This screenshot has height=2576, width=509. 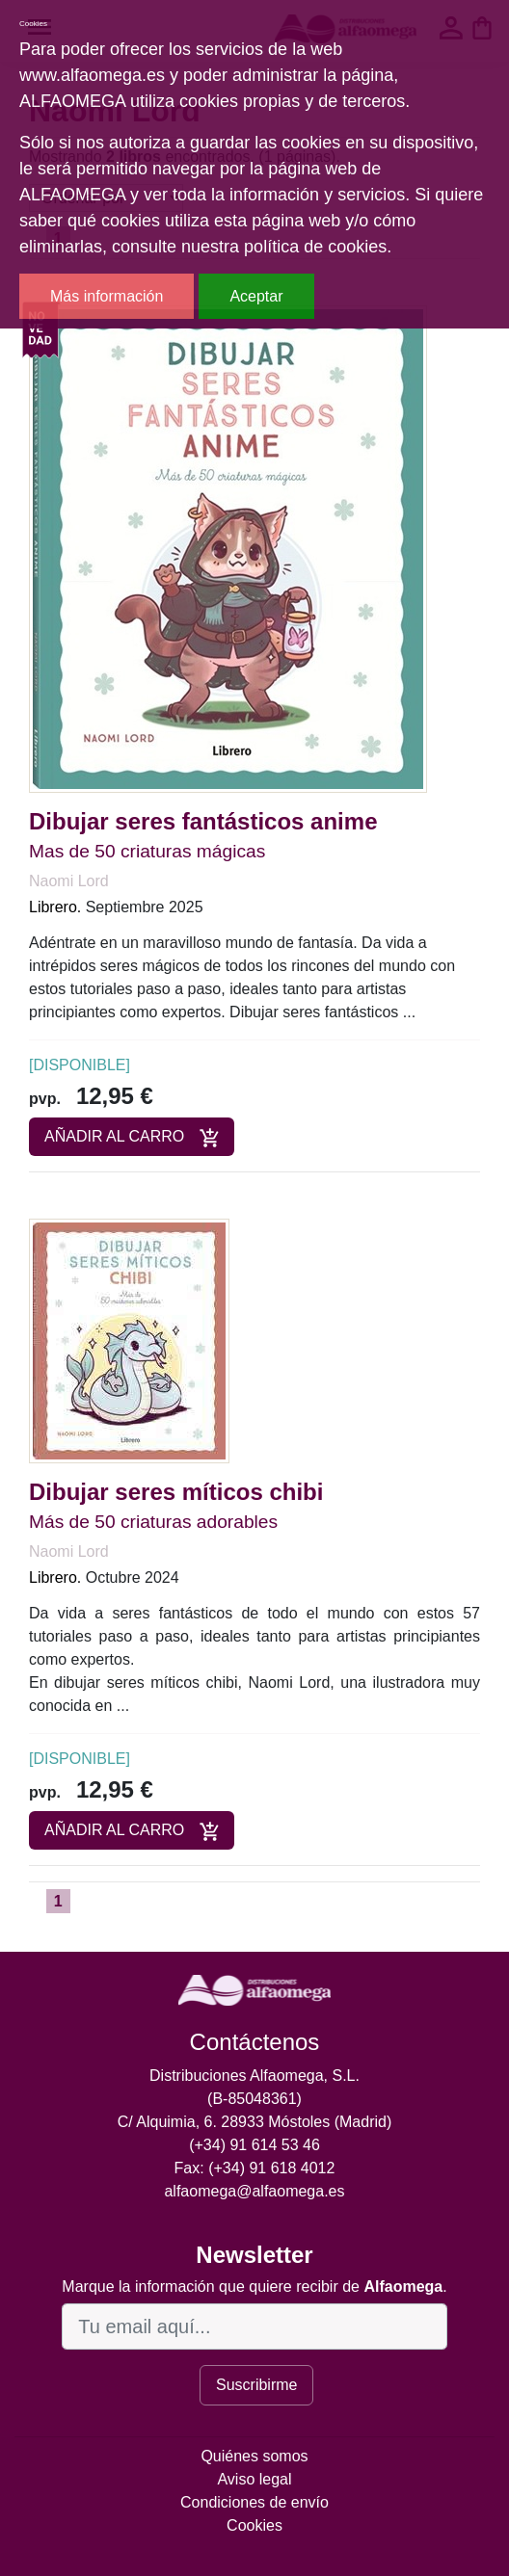 I want to click on Aceptar, so click(x=255, y=296).